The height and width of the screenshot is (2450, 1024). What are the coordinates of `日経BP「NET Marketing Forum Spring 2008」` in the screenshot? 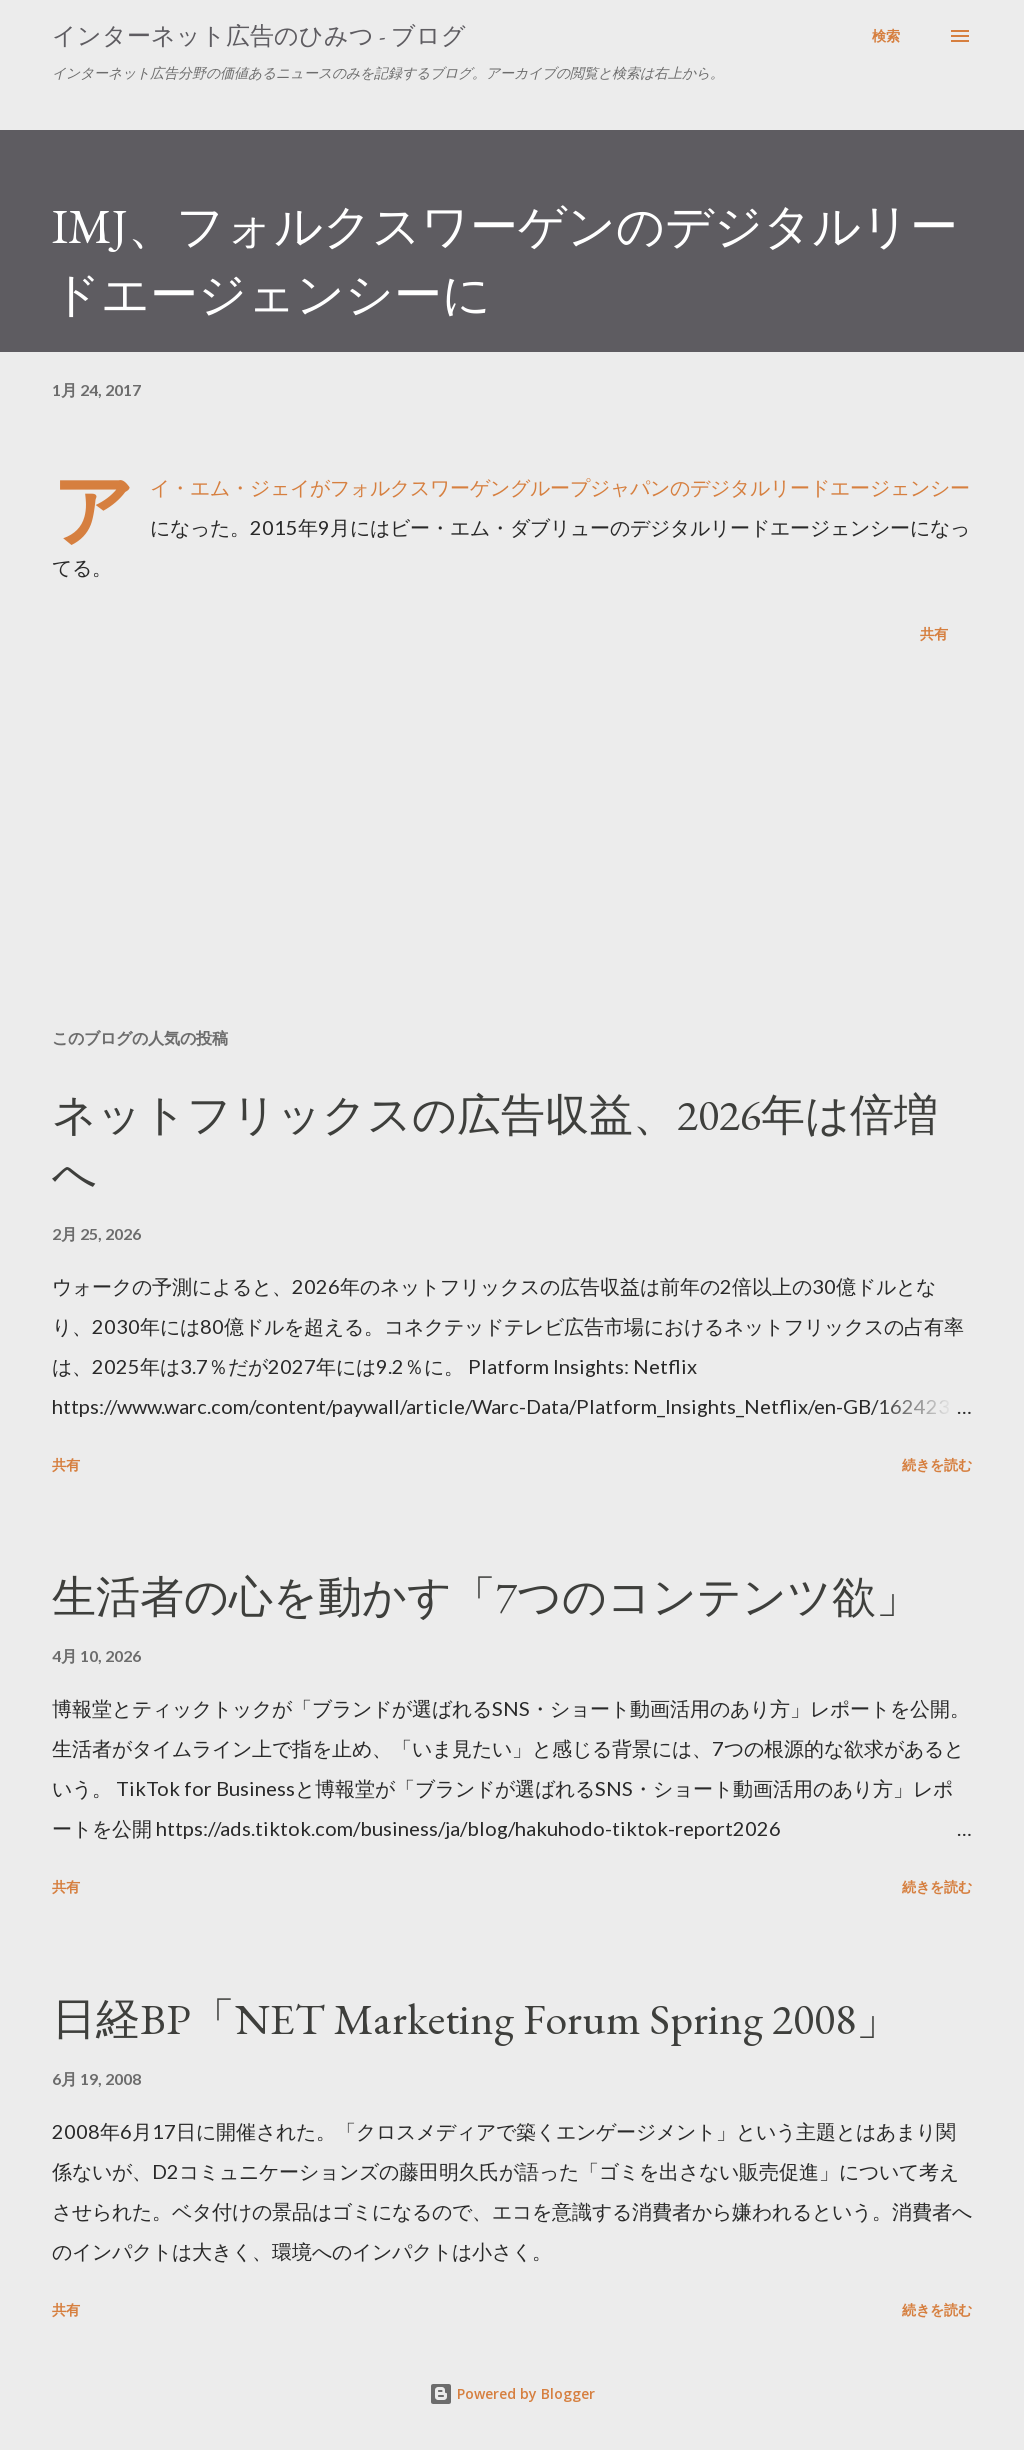 It's located at (476, 2018).